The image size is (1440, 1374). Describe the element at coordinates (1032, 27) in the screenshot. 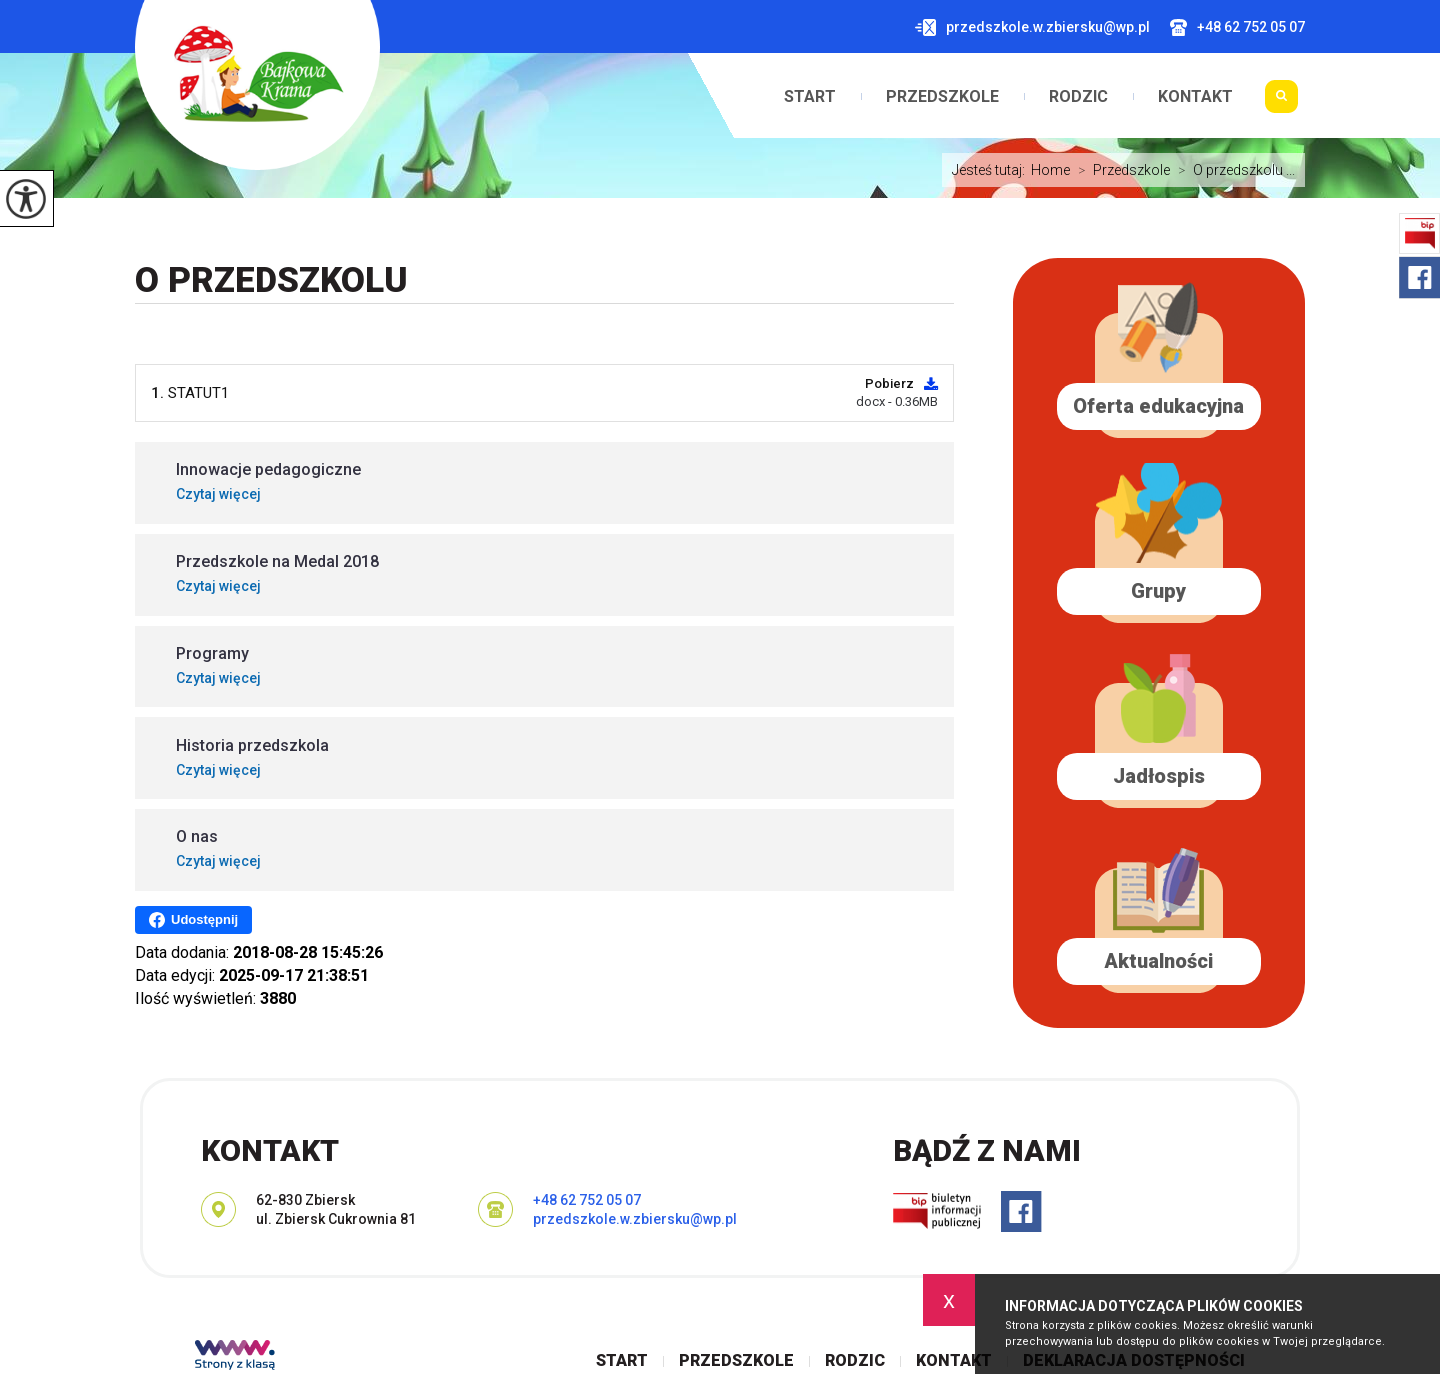

I see `przedszkole.w.zbiersku@wp.pl` at that location.